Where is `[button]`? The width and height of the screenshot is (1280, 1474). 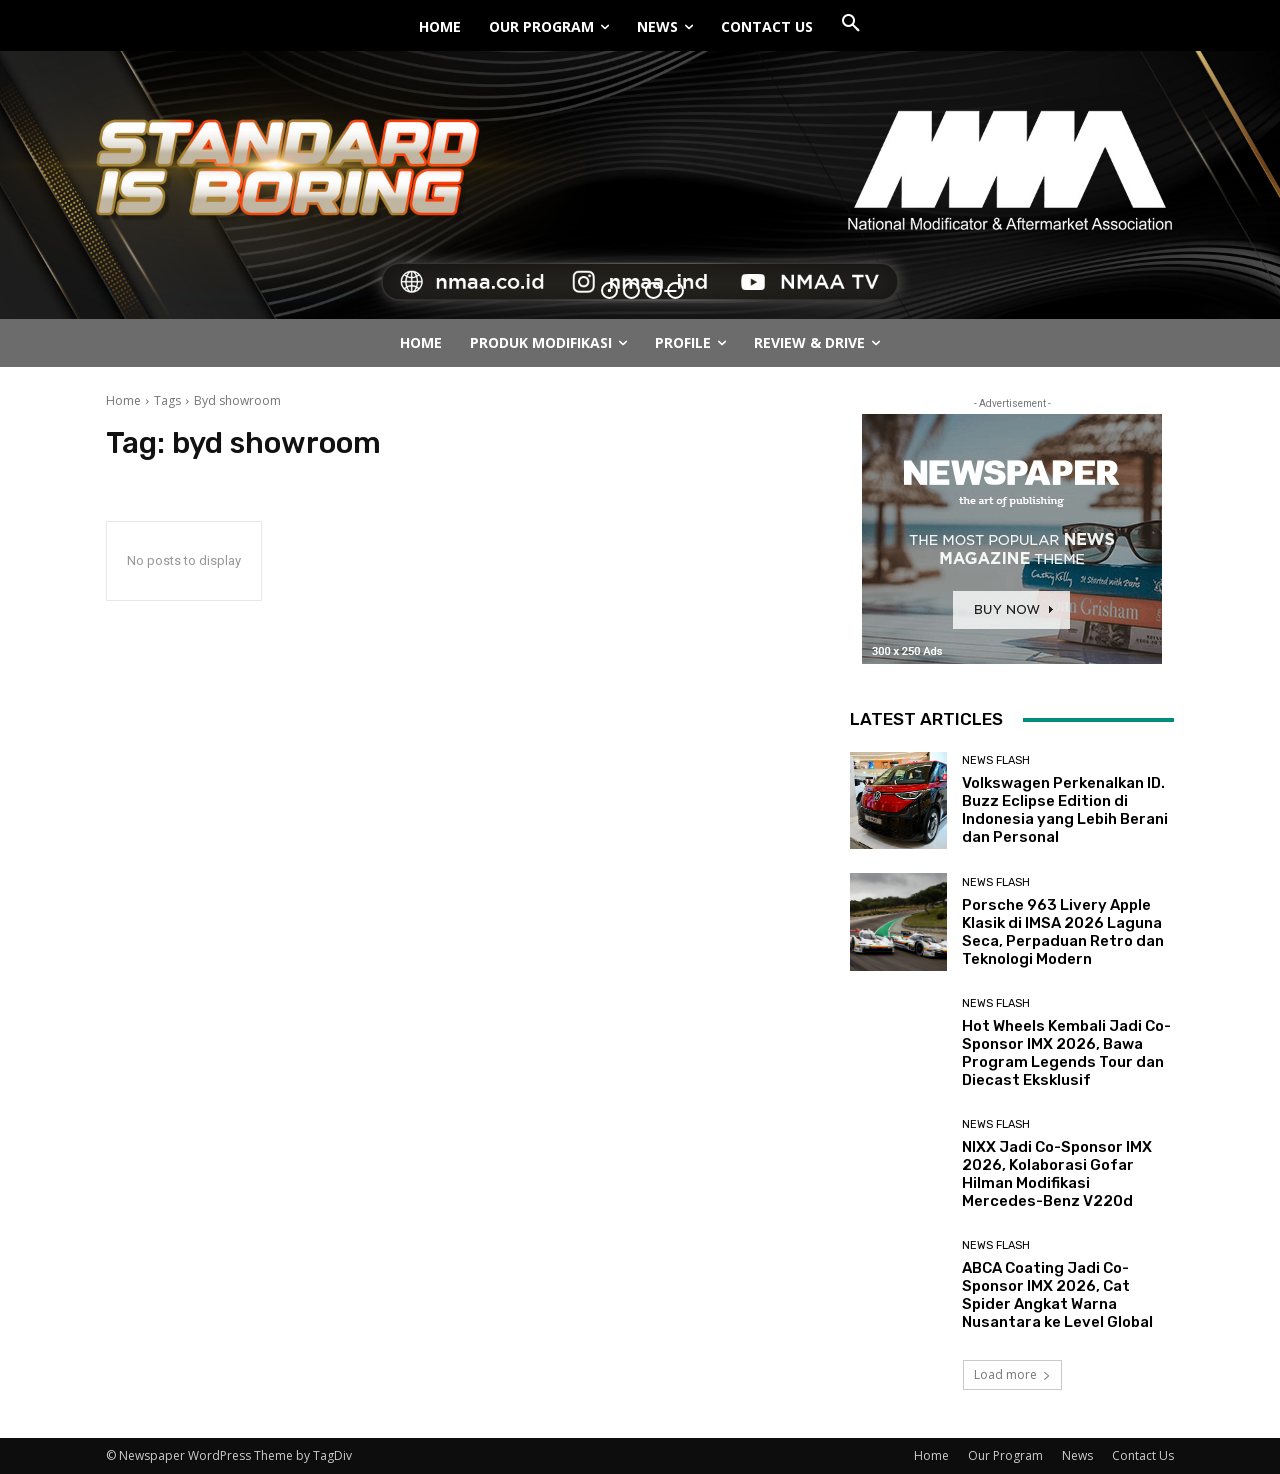 [button] is located at coordinates (851, 24).